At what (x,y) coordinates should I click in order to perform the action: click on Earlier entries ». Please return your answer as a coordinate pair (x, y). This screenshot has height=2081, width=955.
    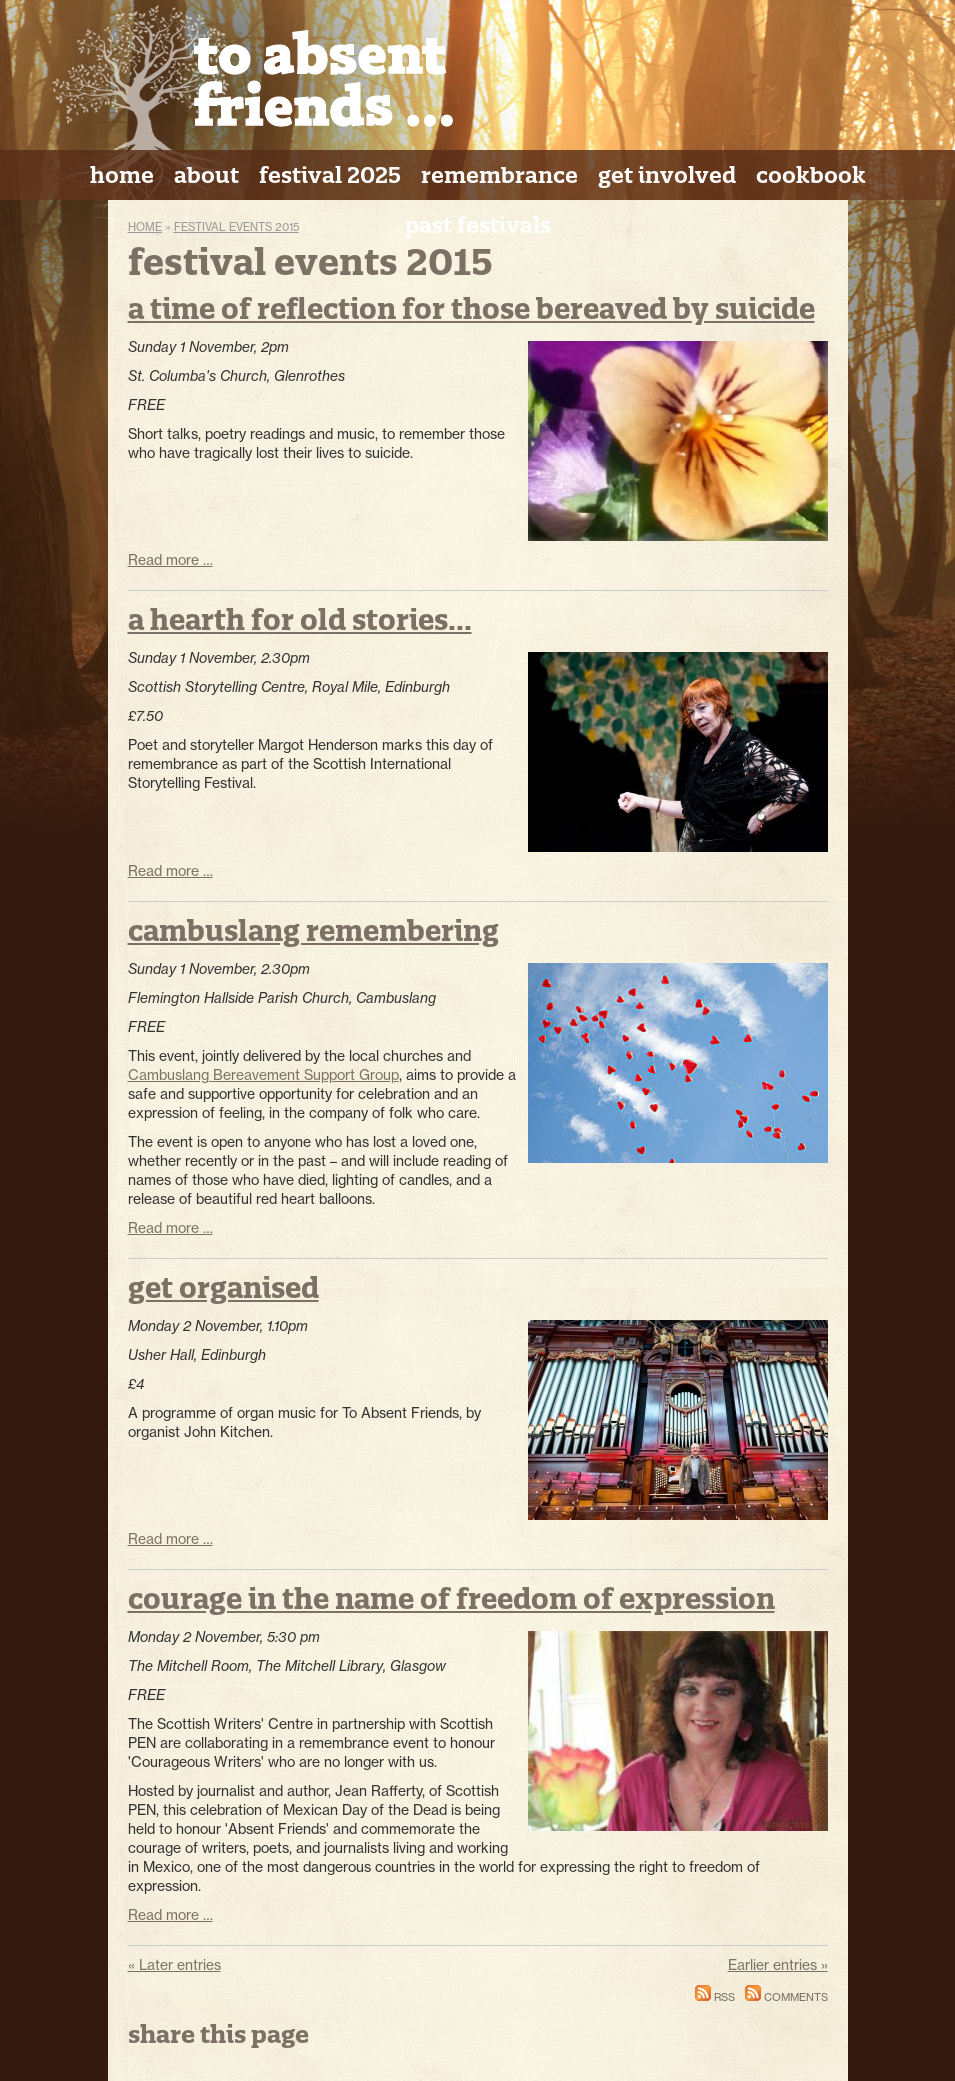
    Looking at the image, I should click on (778, 1965).